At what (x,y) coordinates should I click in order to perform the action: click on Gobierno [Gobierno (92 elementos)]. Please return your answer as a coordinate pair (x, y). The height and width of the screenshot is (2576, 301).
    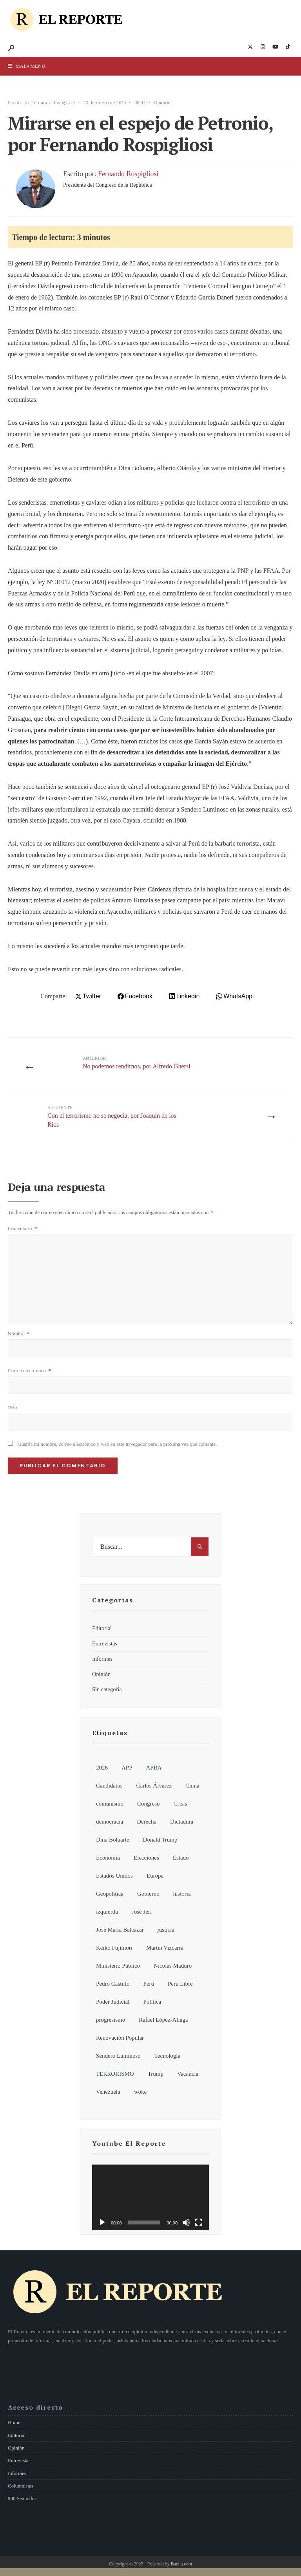
    Looking at the image, I should click on (148, 1894).